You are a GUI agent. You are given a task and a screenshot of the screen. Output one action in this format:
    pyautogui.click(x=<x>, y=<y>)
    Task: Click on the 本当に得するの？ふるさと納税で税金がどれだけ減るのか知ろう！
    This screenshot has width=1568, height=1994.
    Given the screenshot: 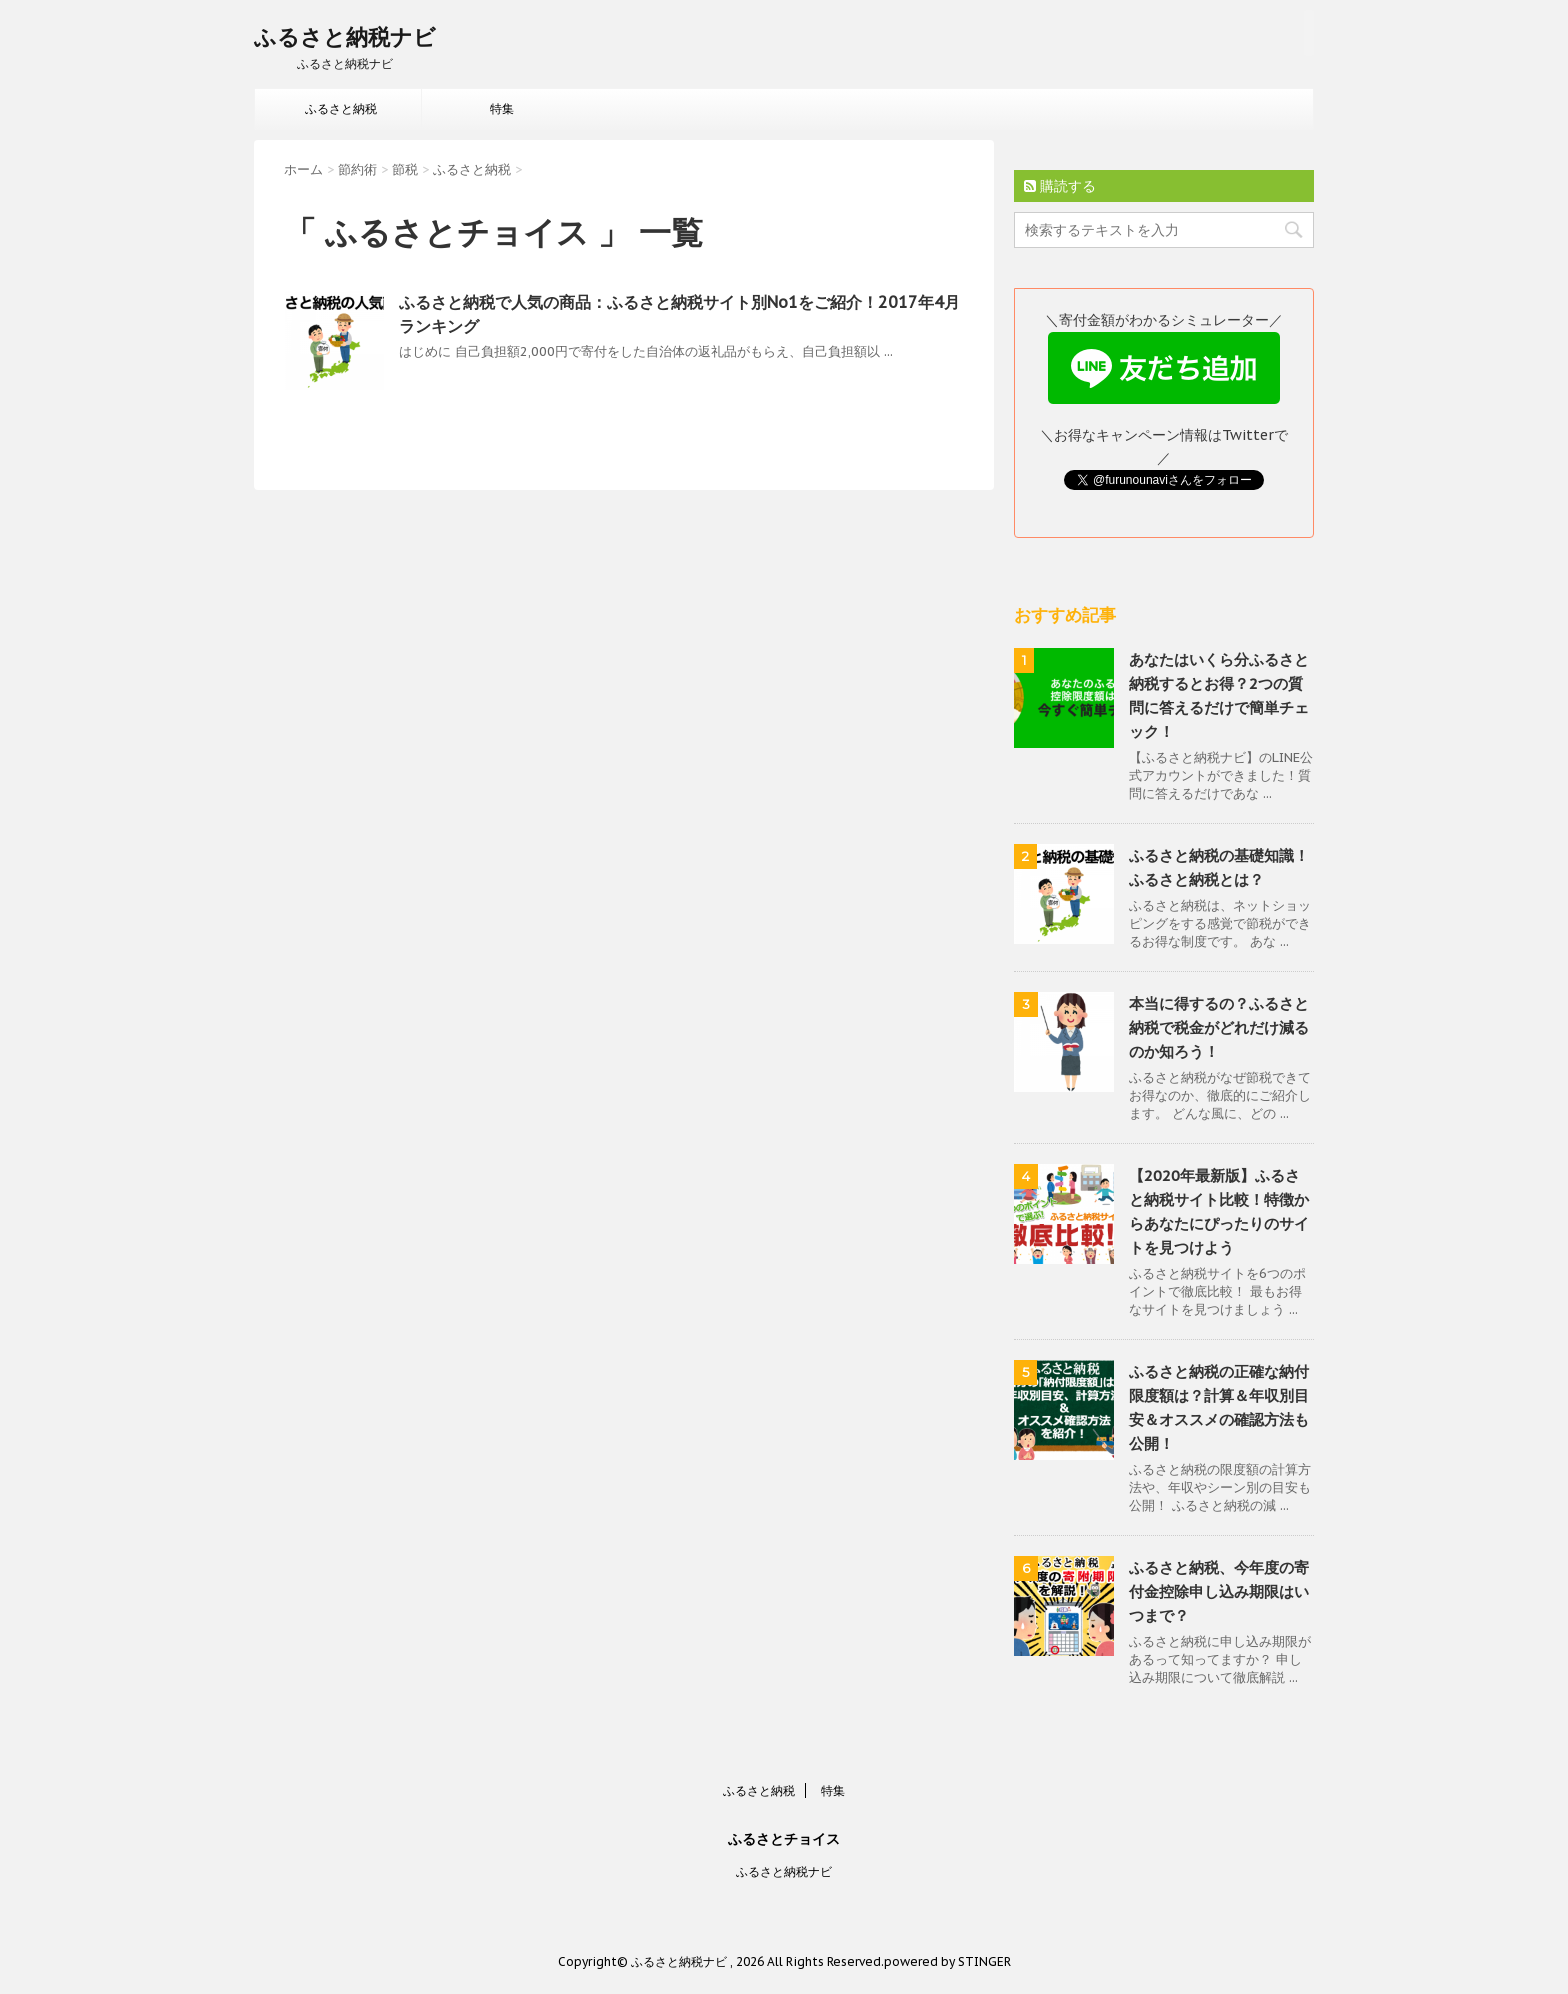 What is the action you would take?
    pyautogui.click(x=1219, y=1027)
    